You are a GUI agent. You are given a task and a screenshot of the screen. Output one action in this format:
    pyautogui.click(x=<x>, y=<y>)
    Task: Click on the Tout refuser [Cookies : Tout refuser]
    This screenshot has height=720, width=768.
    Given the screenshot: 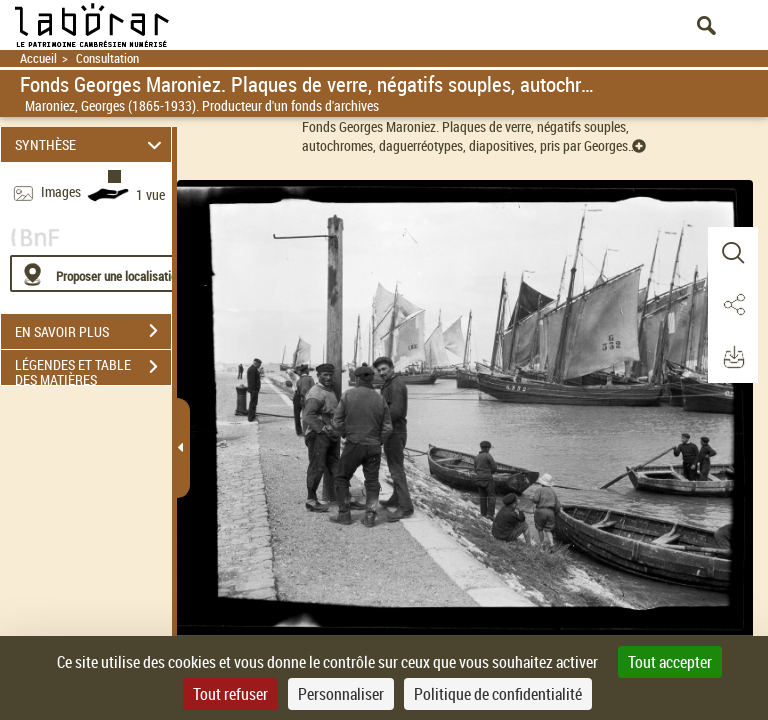 What is the action you would take?
    pyautogui.click(x=230, y=694)
    